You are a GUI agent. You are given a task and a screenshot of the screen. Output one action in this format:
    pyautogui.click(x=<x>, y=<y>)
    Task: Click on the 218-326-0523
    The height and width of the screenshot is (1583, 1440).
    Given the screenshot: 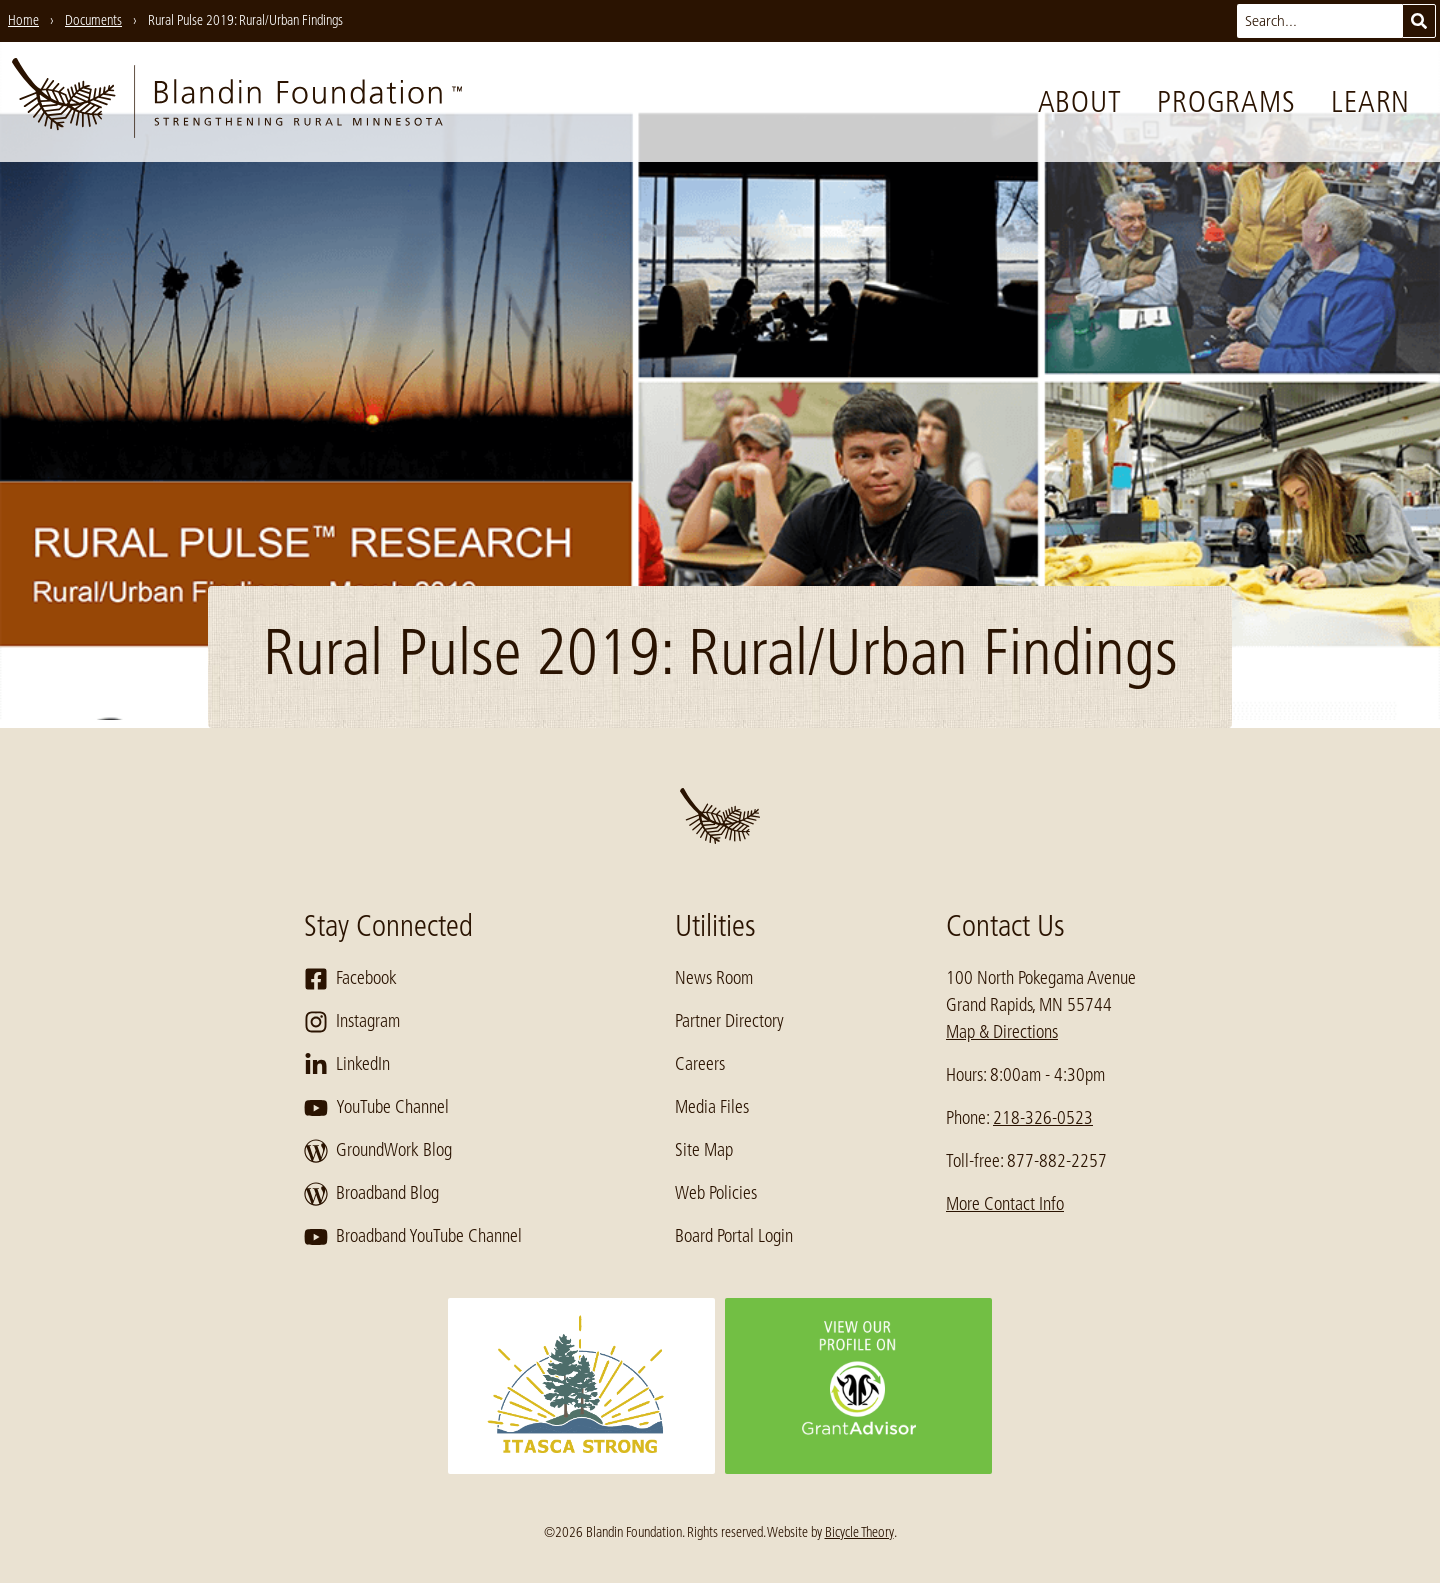 What is the action you would take?
    pyautogui.click(x=1043, y=1118)
    